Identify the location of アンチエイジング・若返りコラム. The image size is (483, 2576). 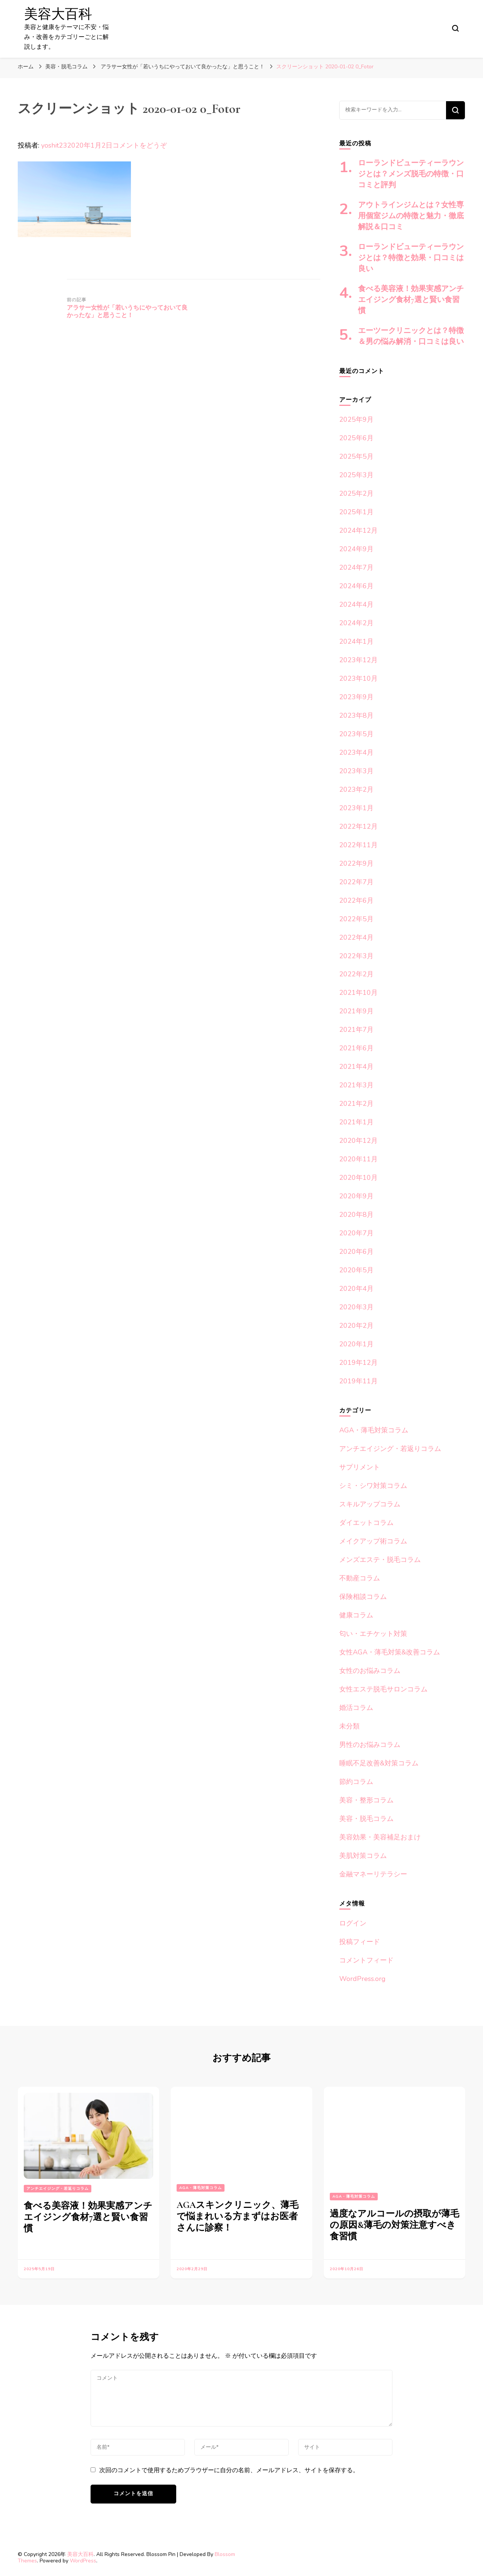
(390, 1448).